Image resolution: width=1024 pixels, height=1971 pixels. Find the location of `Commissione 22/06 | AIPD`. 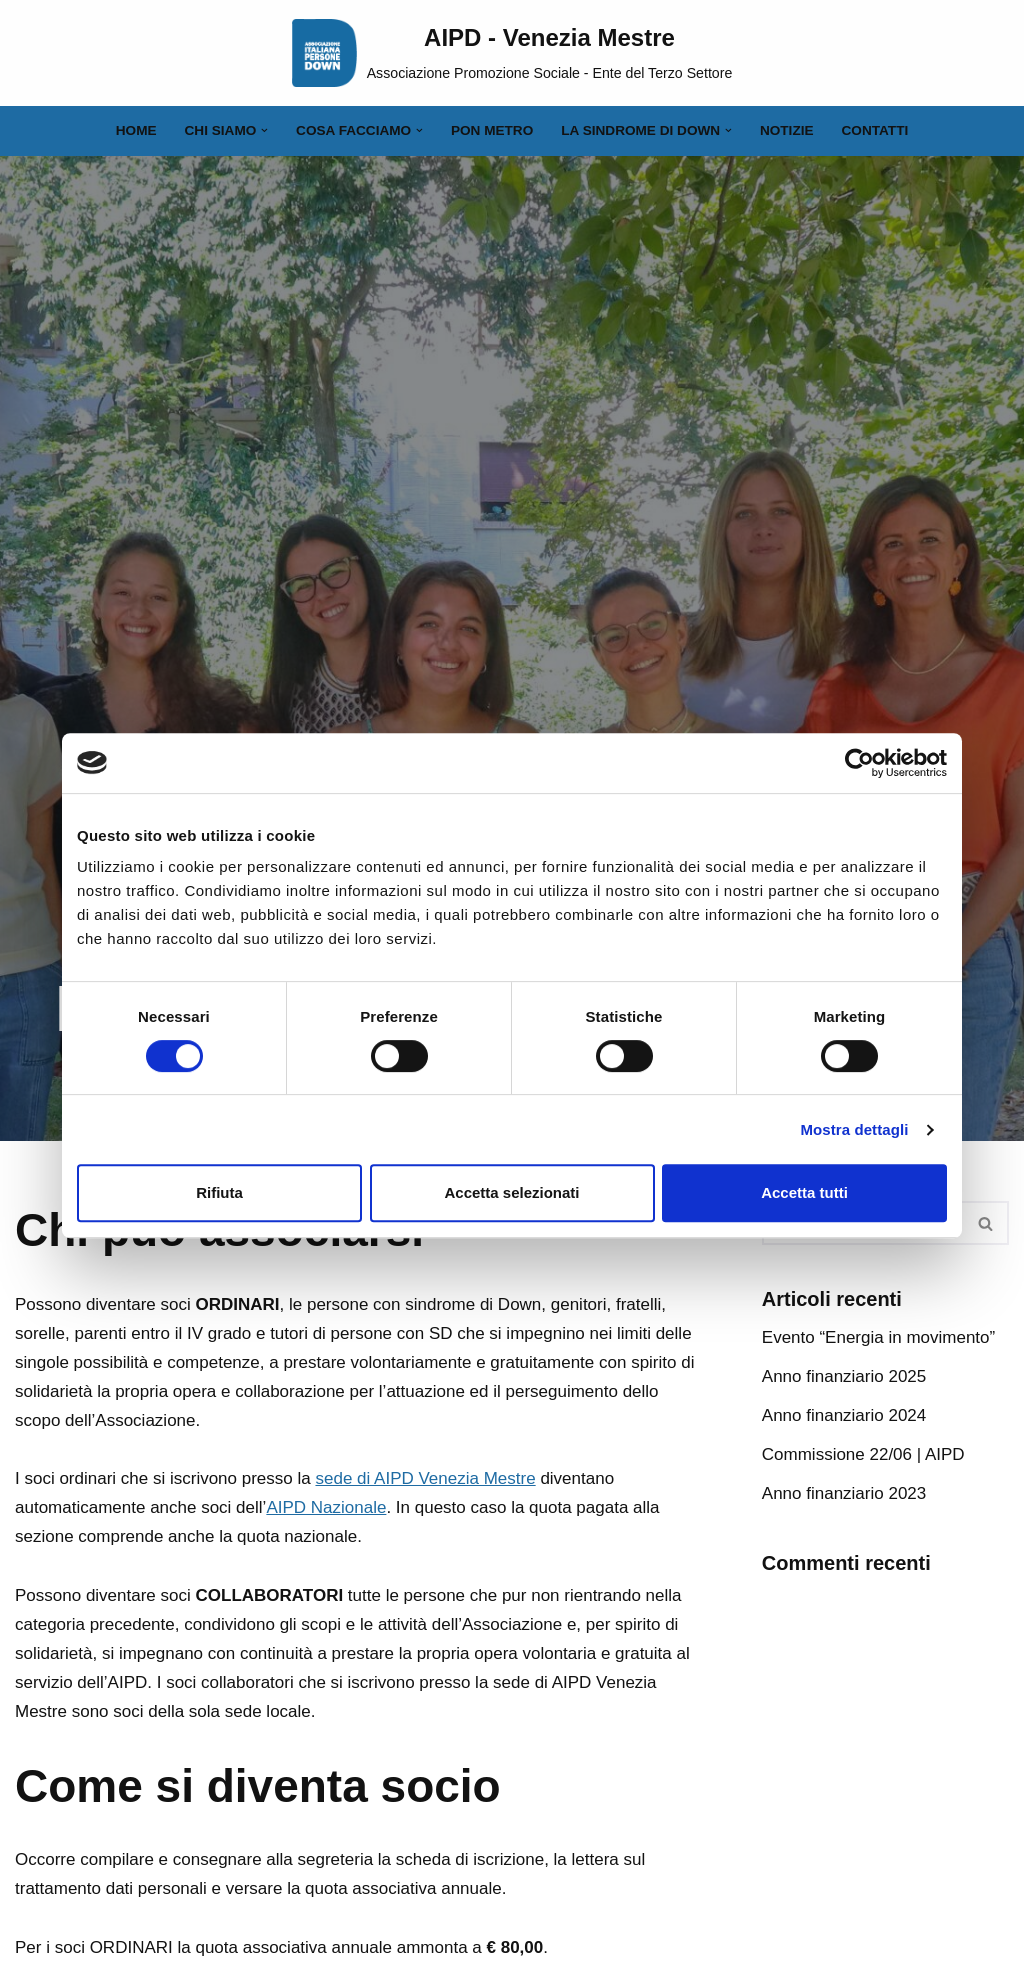

Commissione 22/06 | AIPD is located at coordinates (863, 1454).